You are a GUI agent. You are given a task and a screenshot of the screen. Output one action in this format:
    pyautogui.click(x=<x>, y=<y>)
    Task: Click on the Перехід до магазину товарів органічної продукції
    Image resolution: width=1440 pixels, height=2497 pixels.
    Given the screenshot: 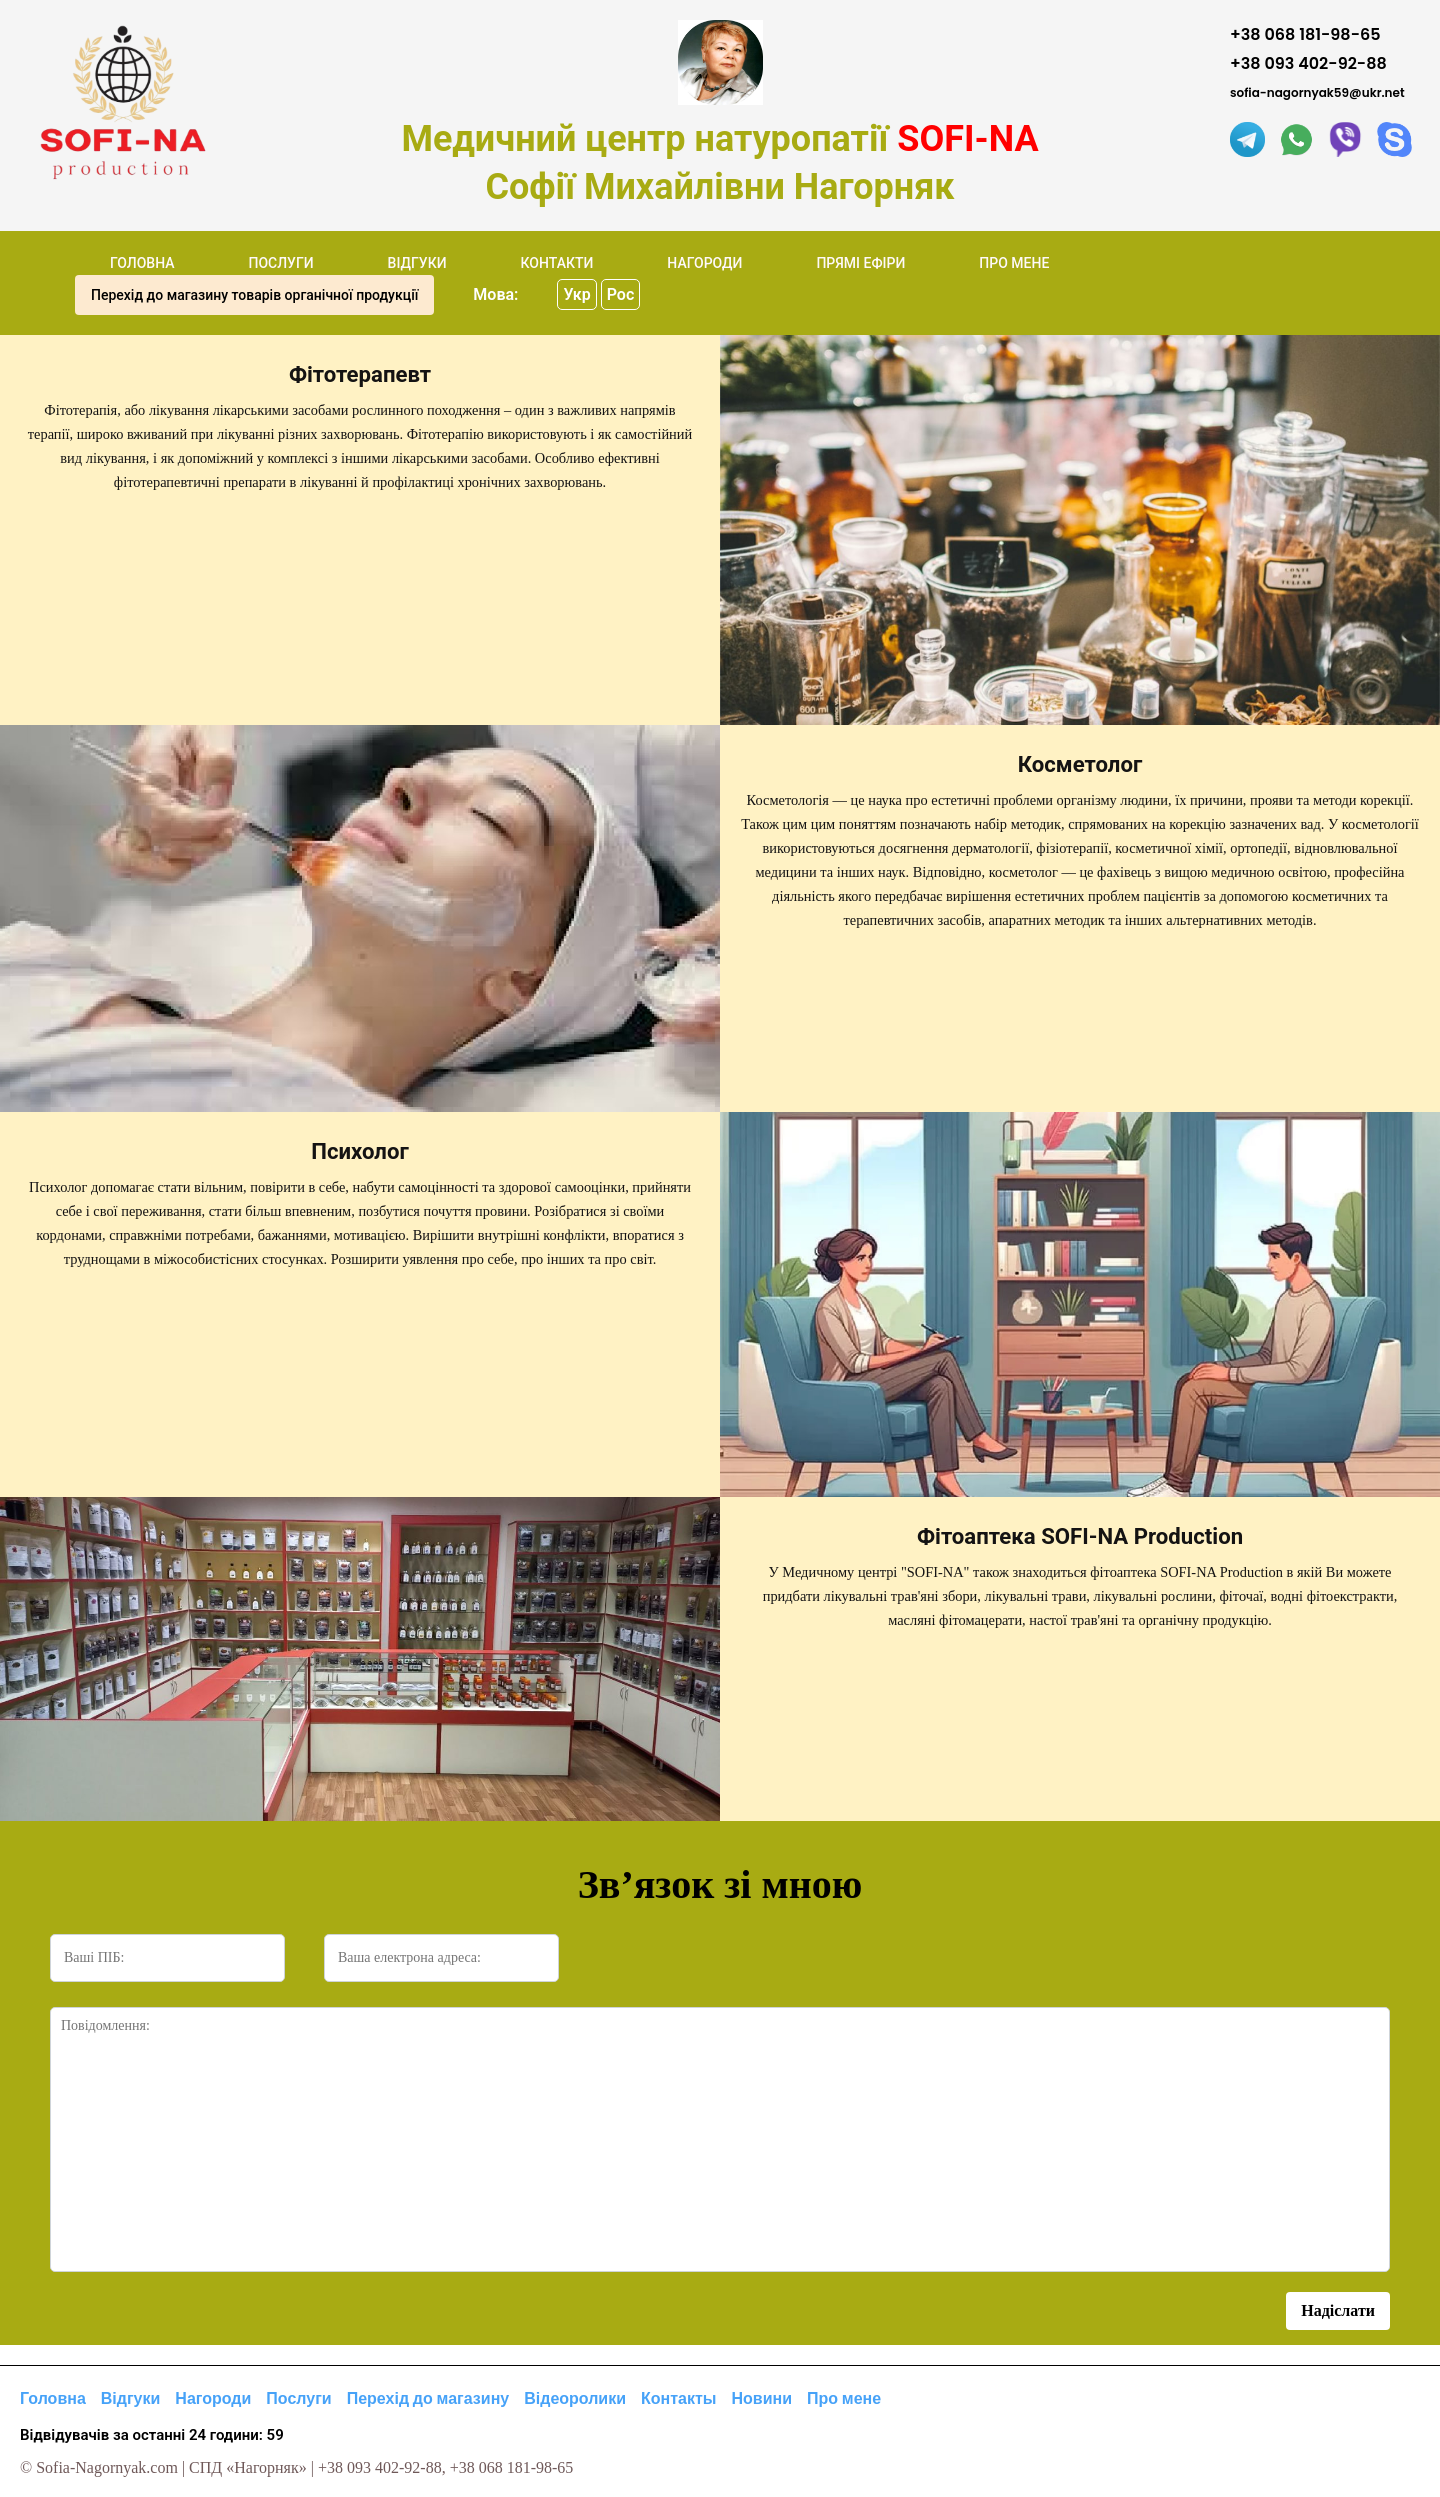 What is the action you would take?
    pyautogui.click(x=254, y=295)
    